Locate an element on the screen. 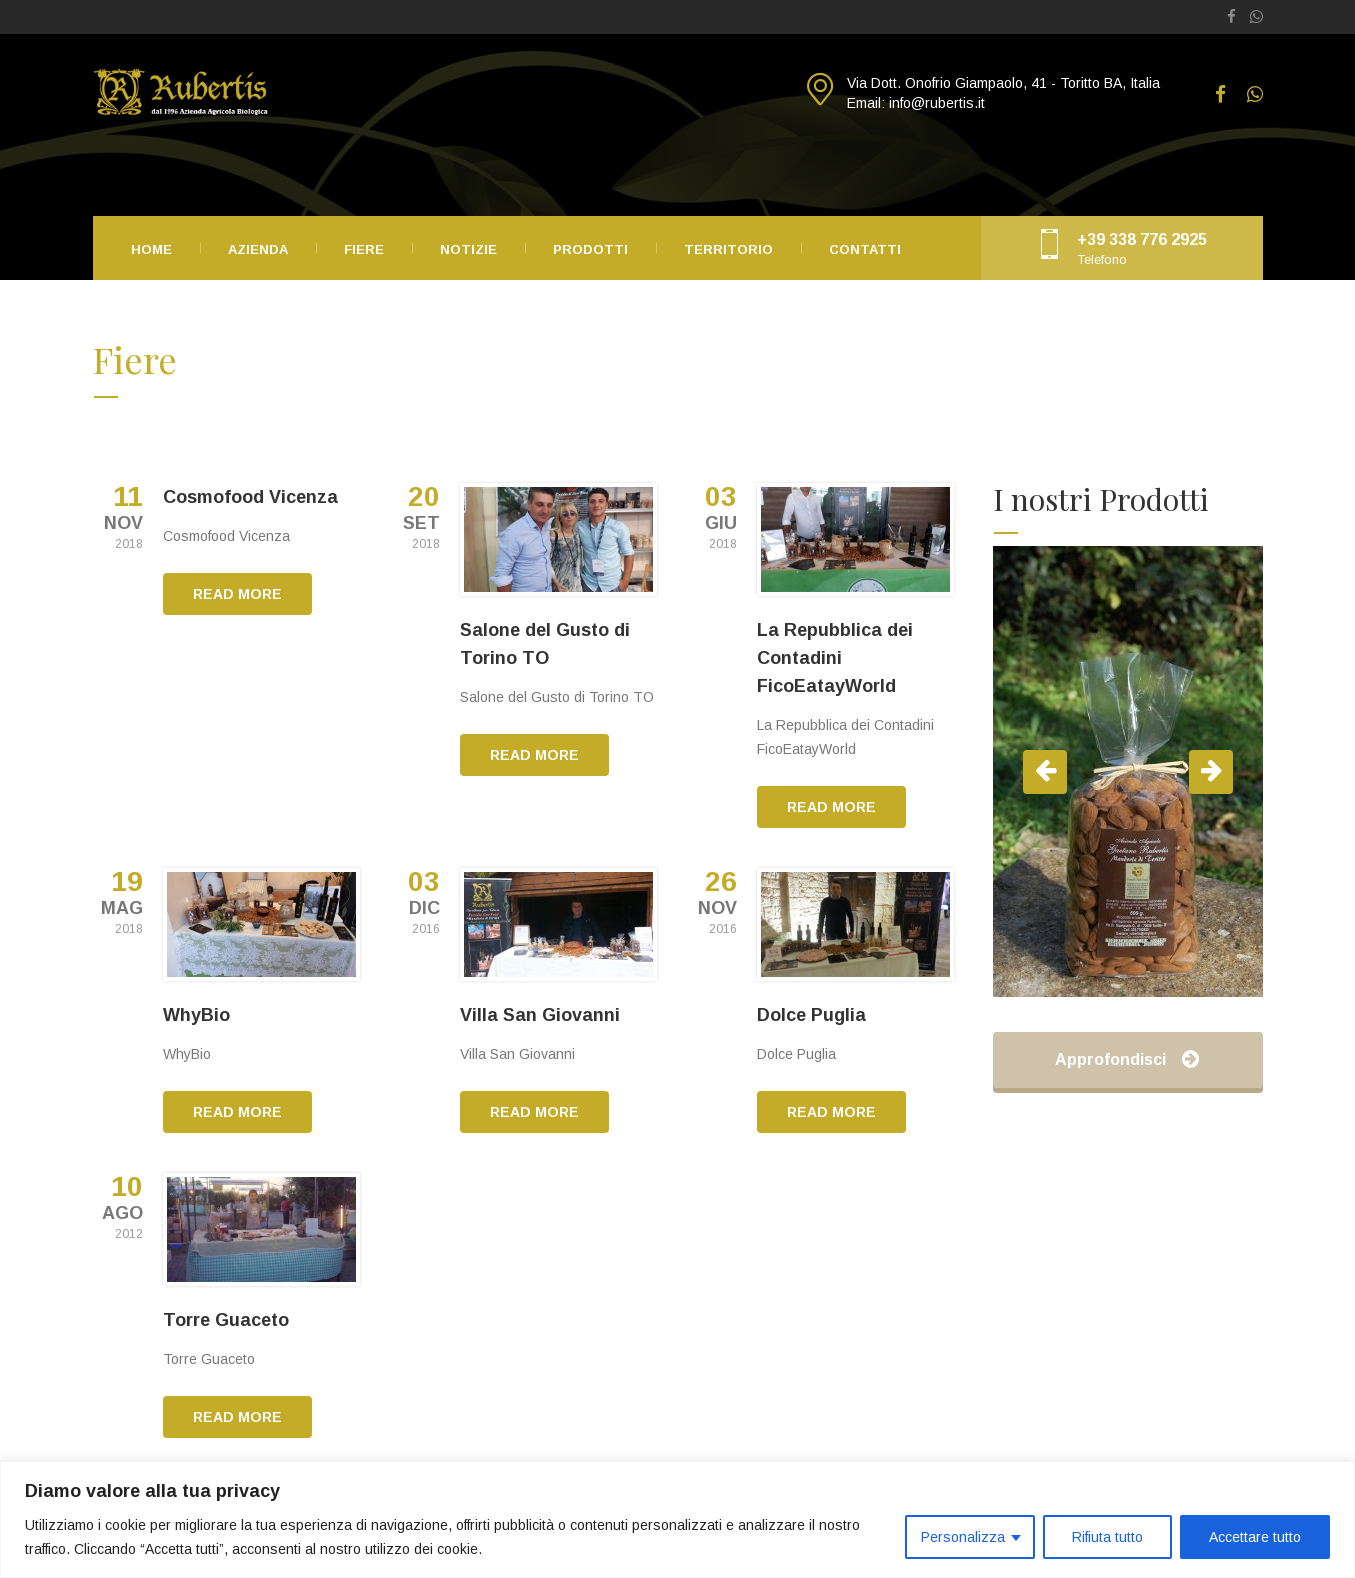 This screenshot has height=1578, width=1355. Torre Guaceto is located at coordinates (226, 1320).